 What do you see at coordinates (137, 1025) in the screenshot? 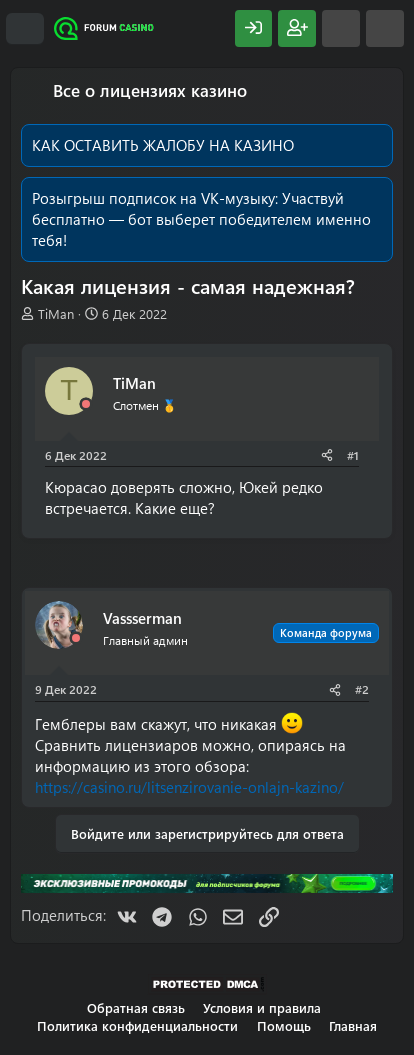
I see `Политика конфиденциальности` at bounding box center [137, 1025].